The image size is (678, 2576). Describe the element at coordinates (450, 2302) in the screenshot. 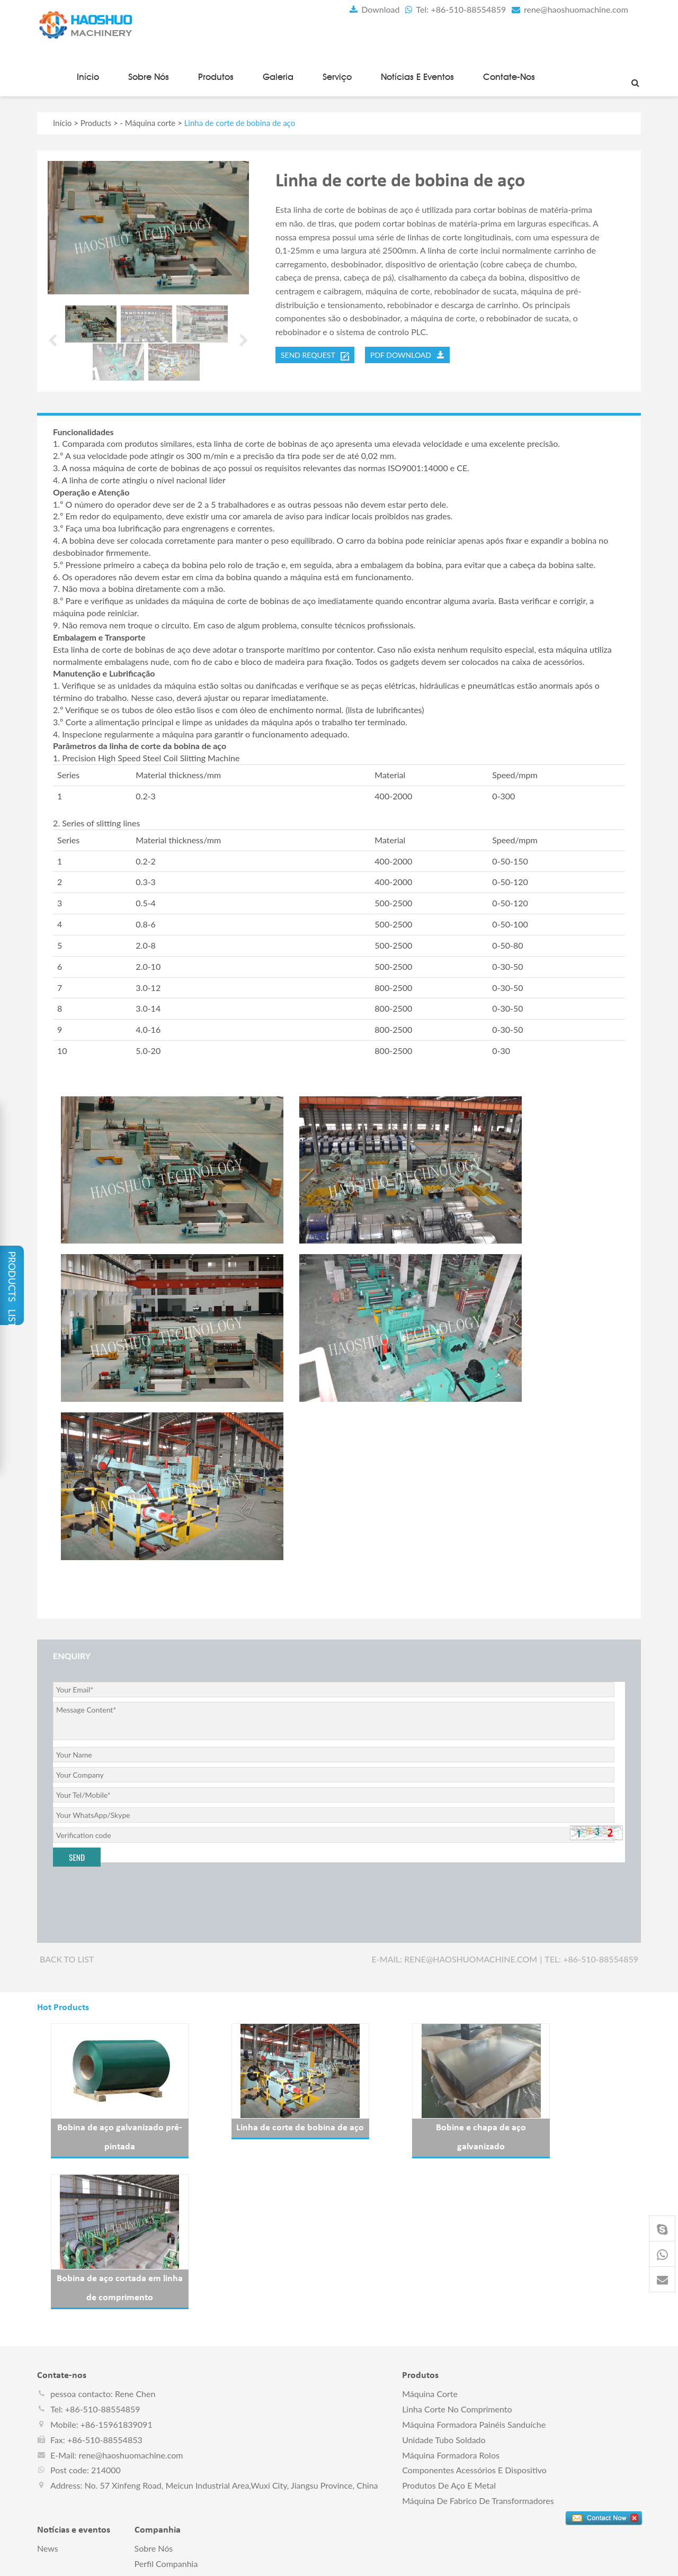

I see `Máquina formadora rolos` at that location.